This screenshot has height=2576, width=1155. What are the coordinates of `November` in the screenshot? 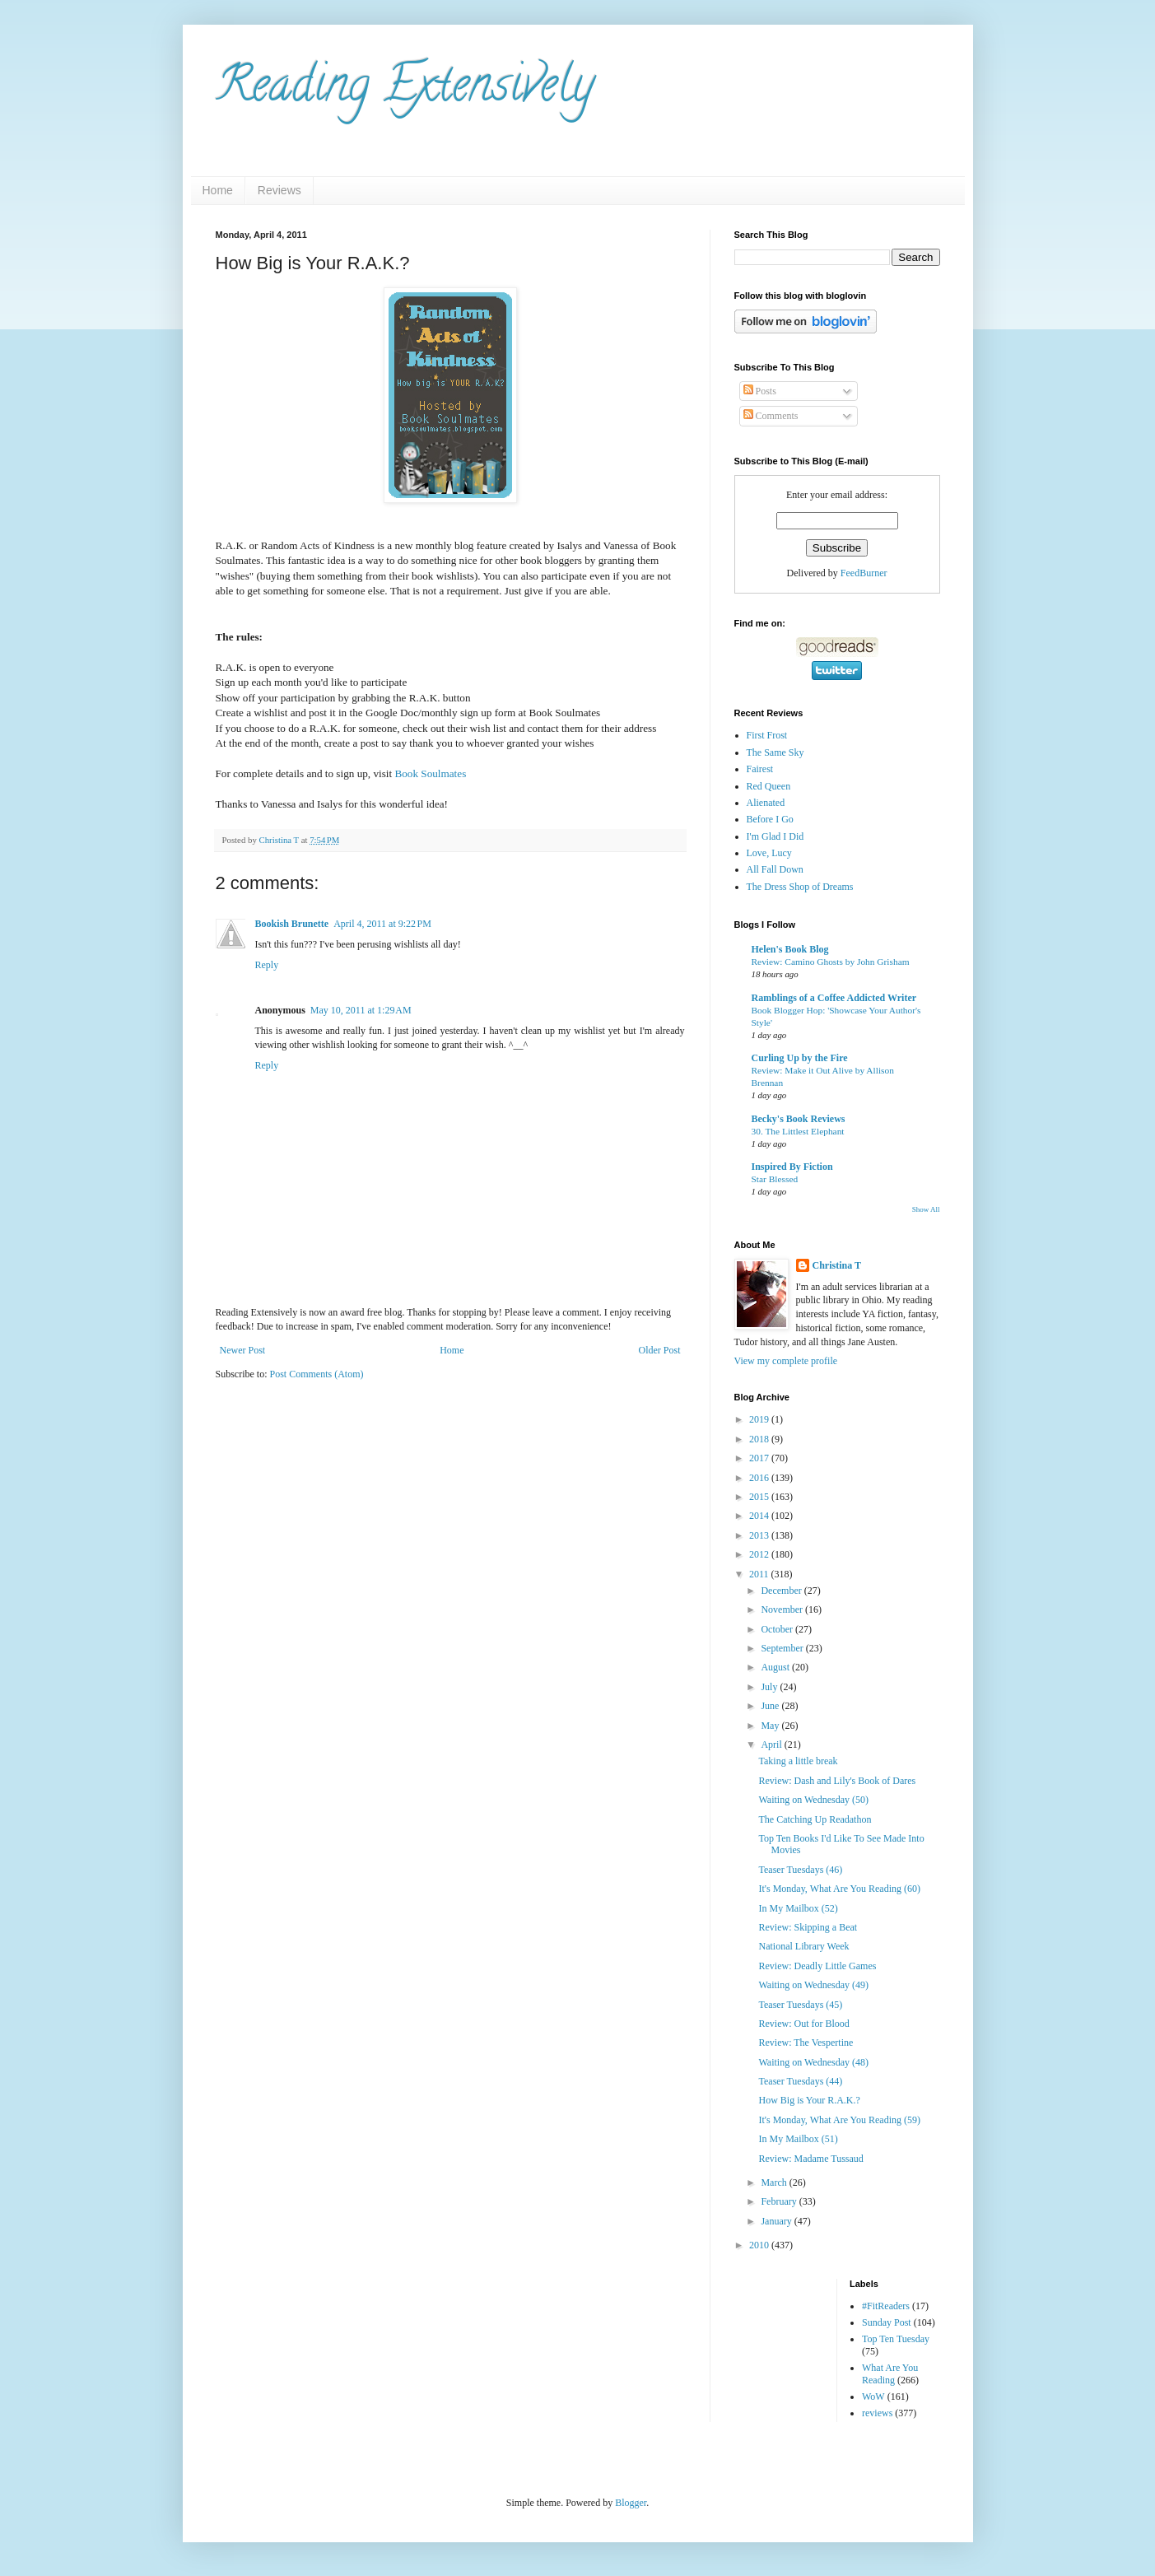 It's located at (783, 1609).